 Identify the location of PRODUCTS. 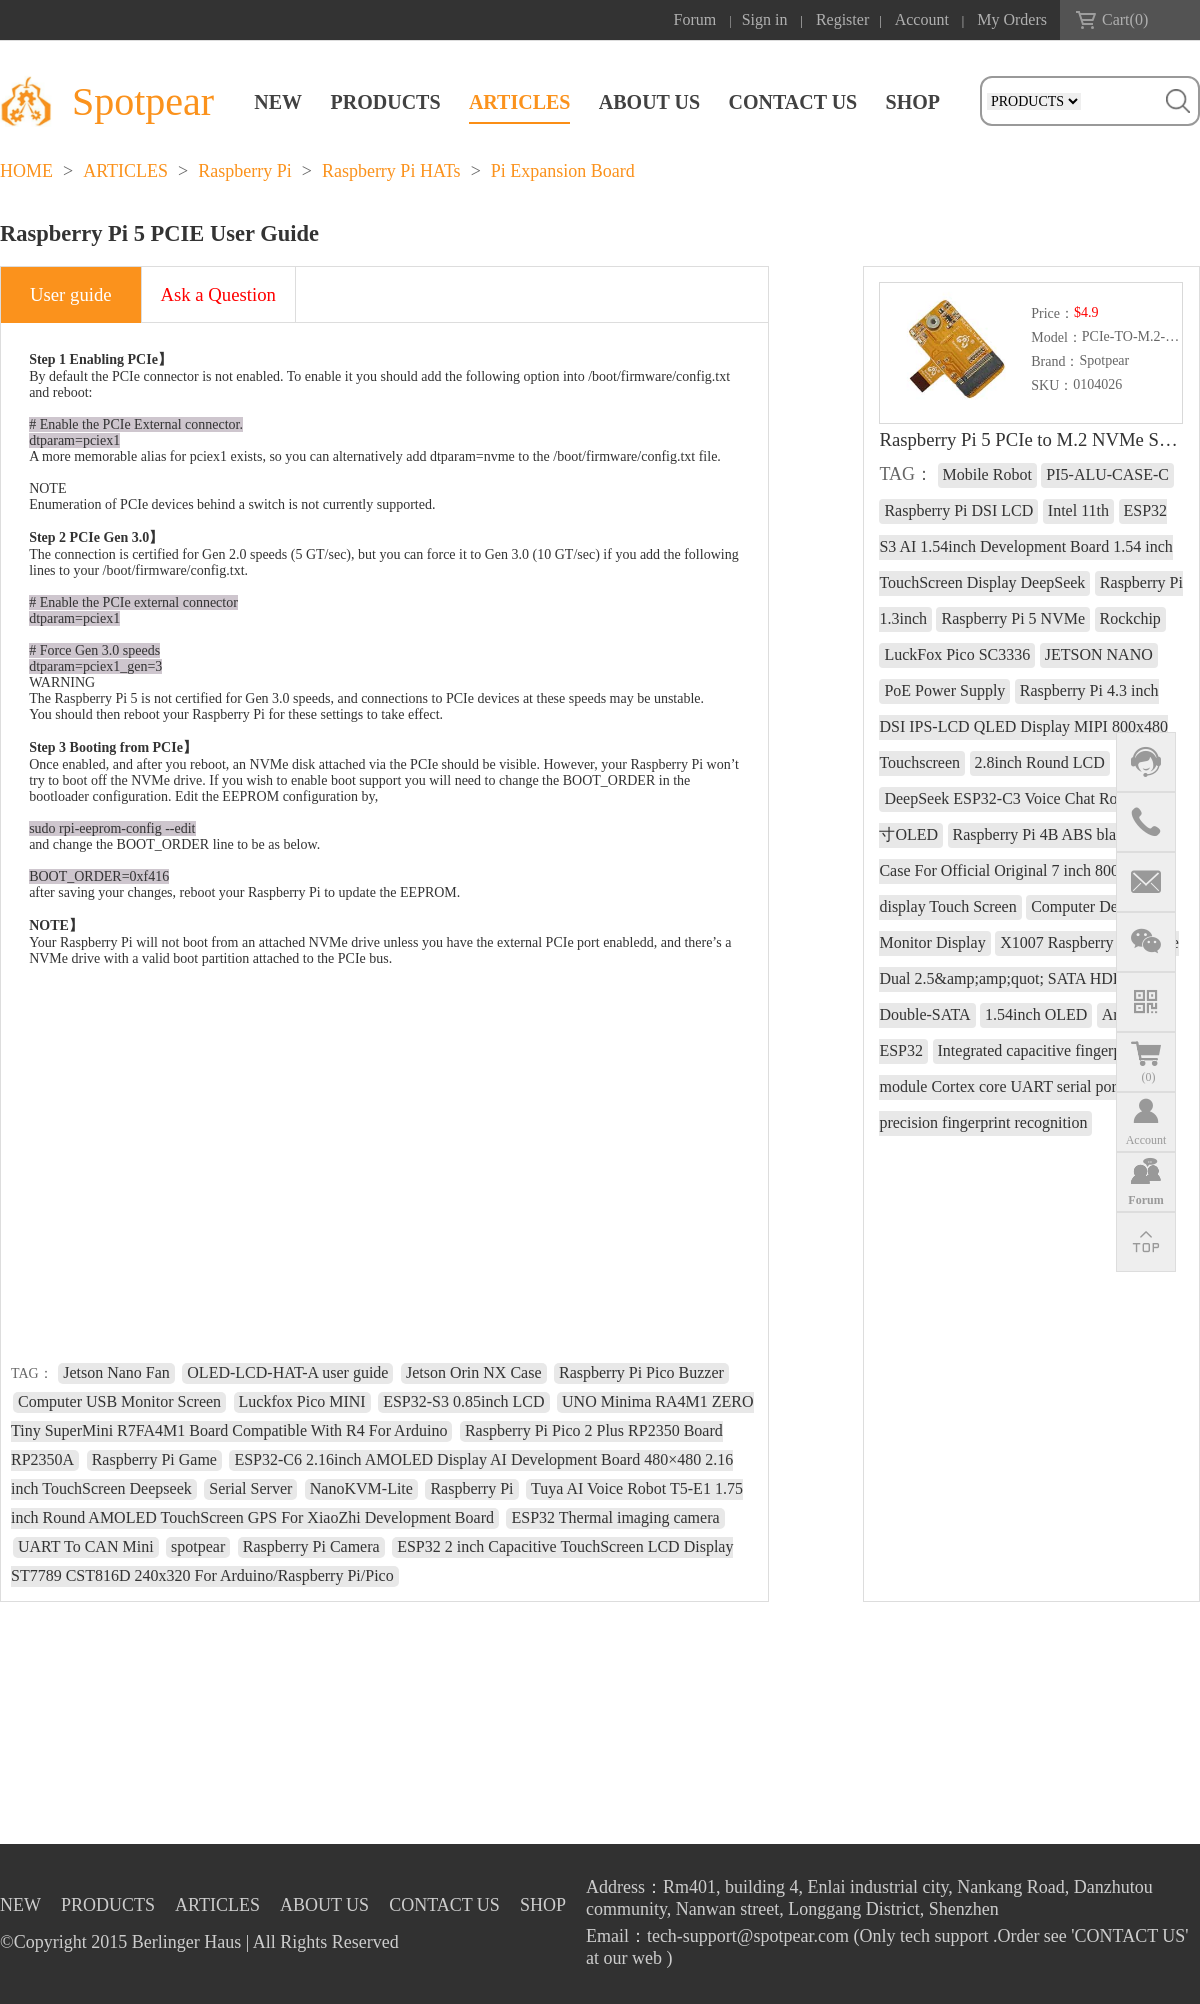
(386, 102).